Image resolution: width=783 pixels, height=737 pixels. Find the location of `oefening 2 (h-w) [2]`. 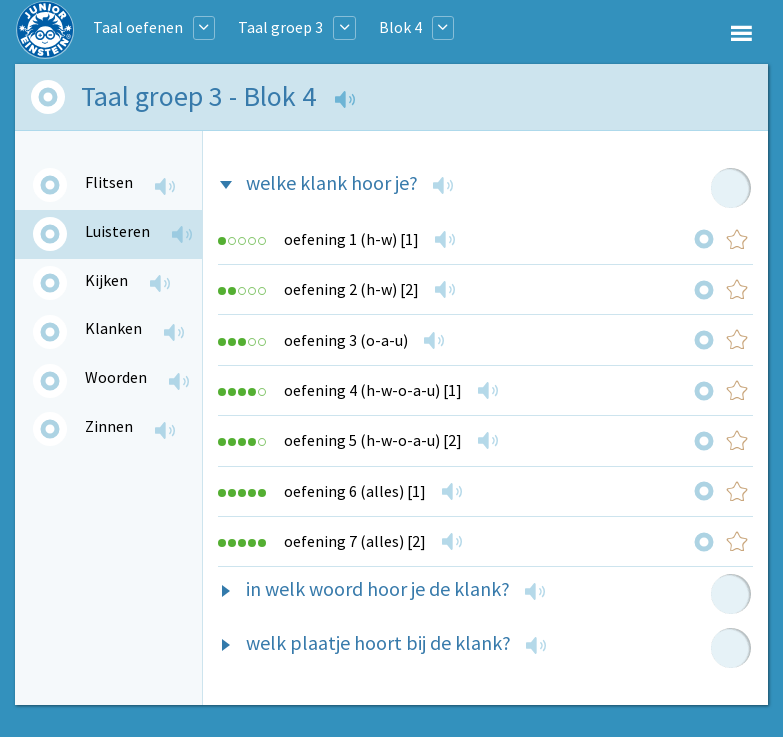

oefening 2 (h-w) [2] is located at coordinates (351, 289).